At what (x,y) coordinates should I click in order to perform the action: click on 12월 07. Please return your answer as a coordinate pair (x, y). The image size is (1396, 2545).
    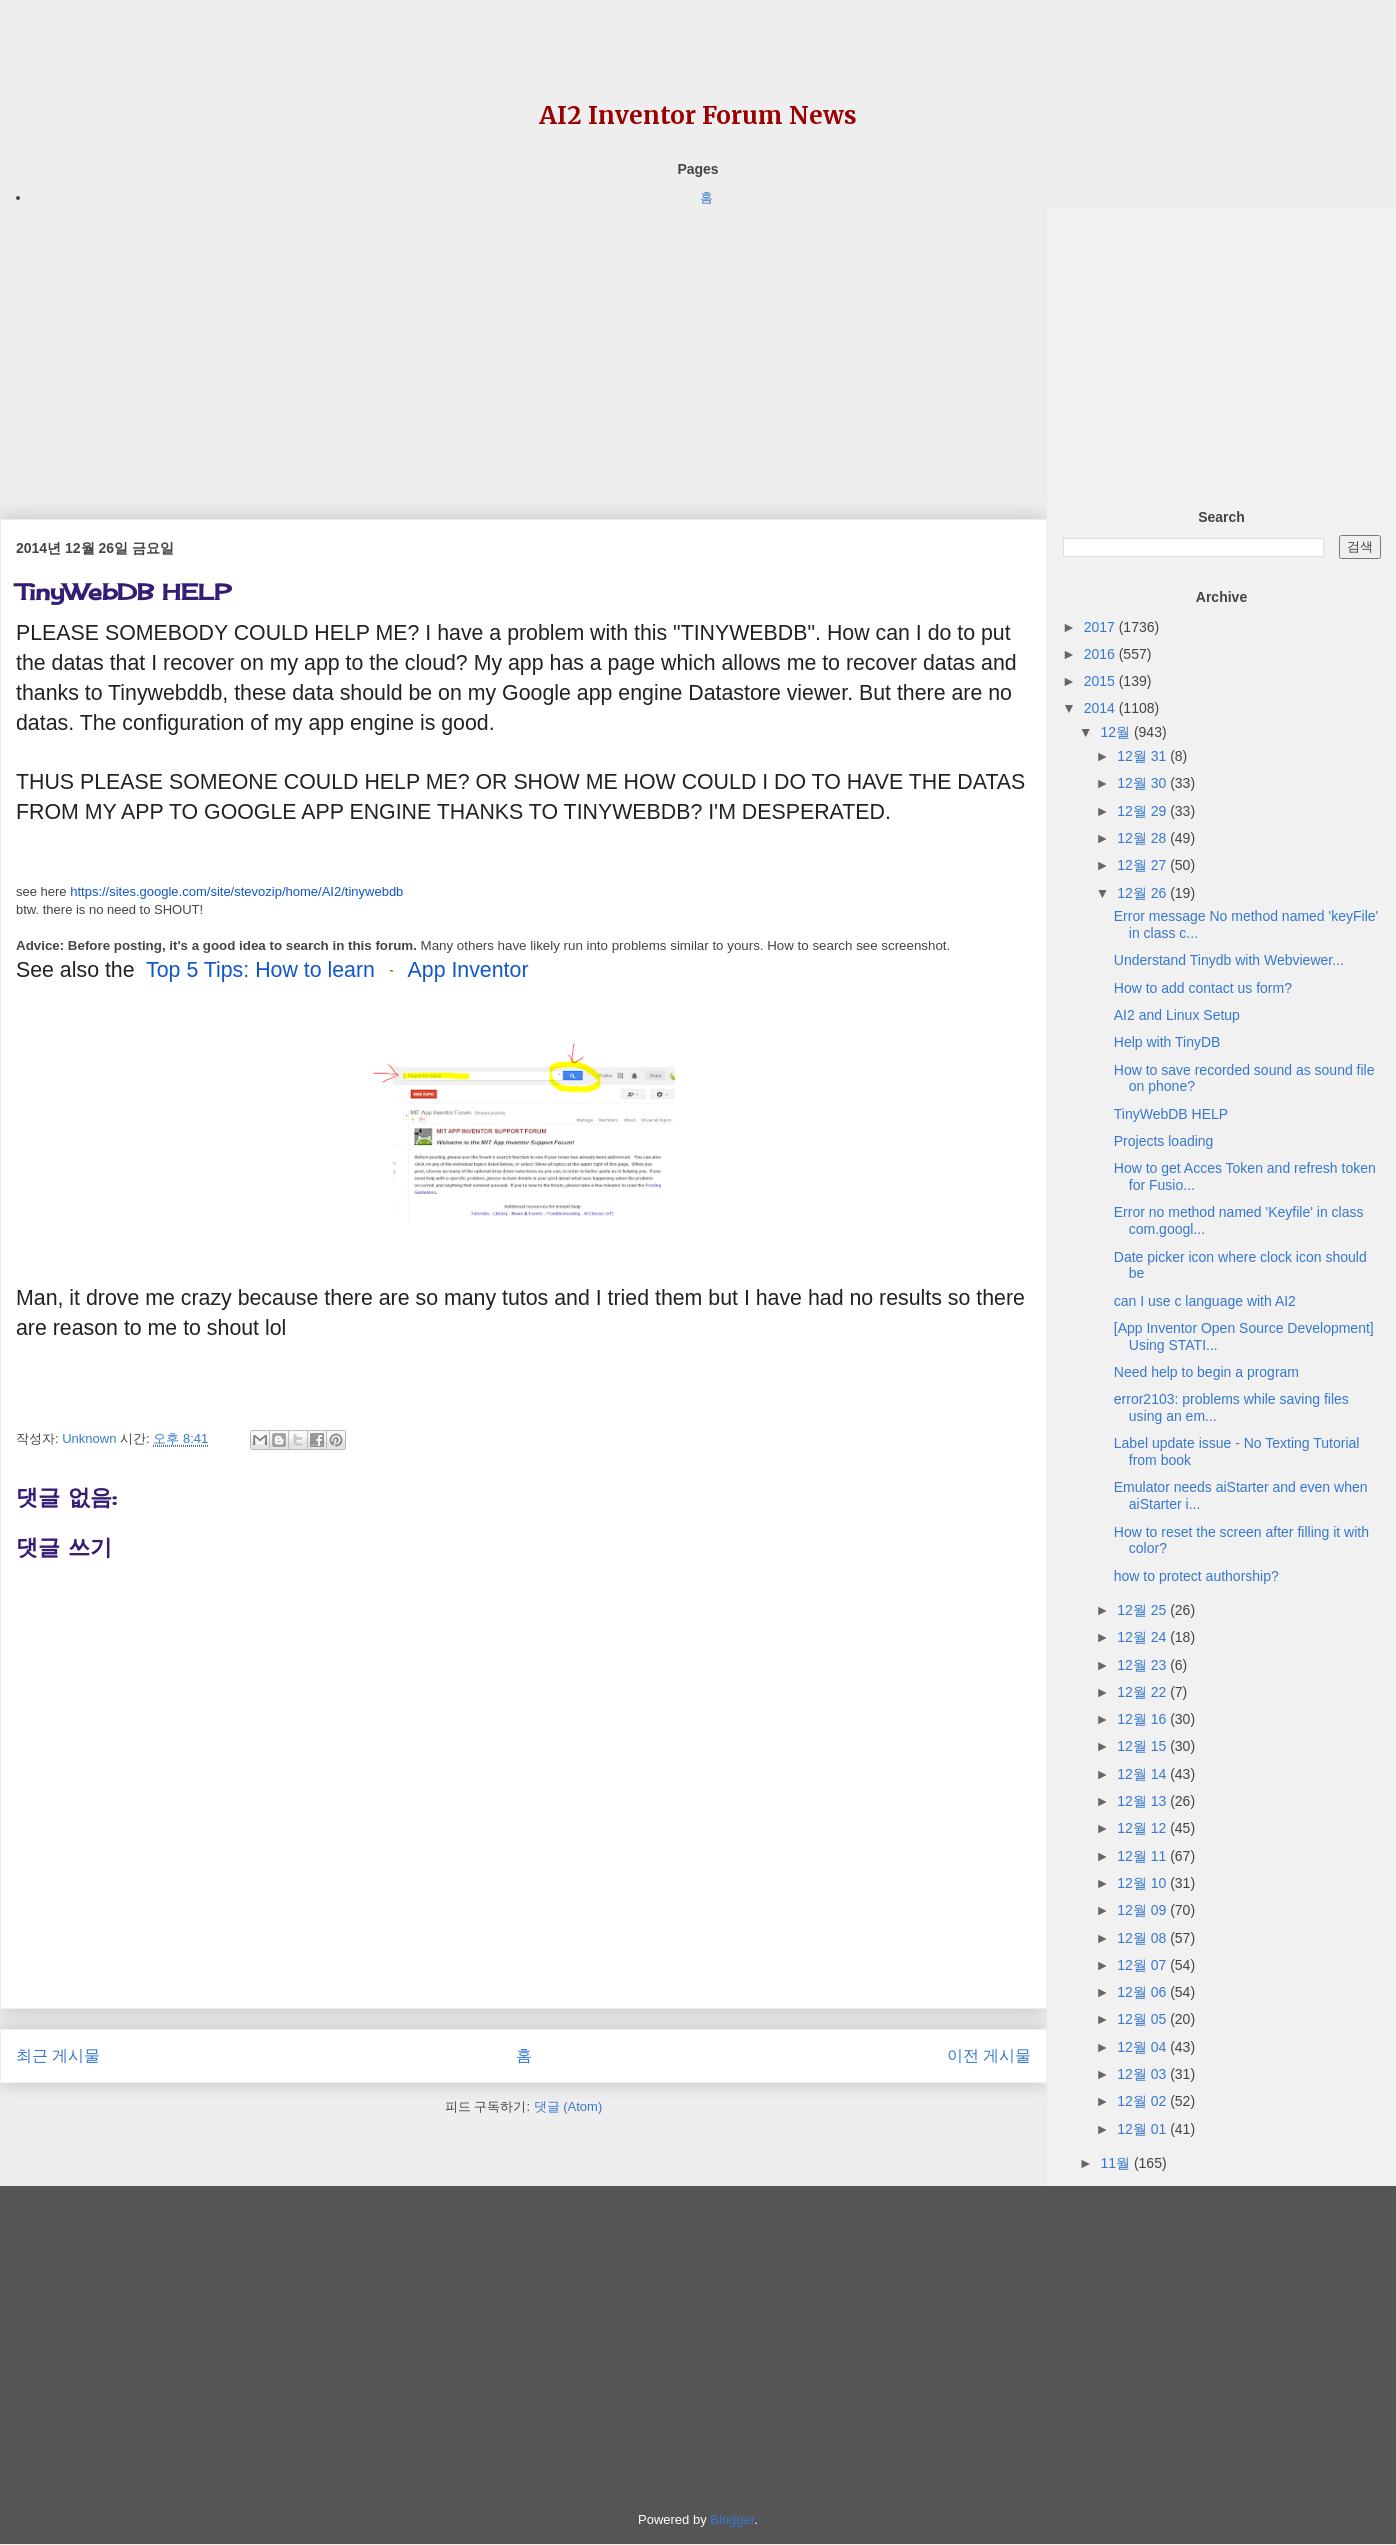
    Looking at the image, I should click on (1143, 1965).